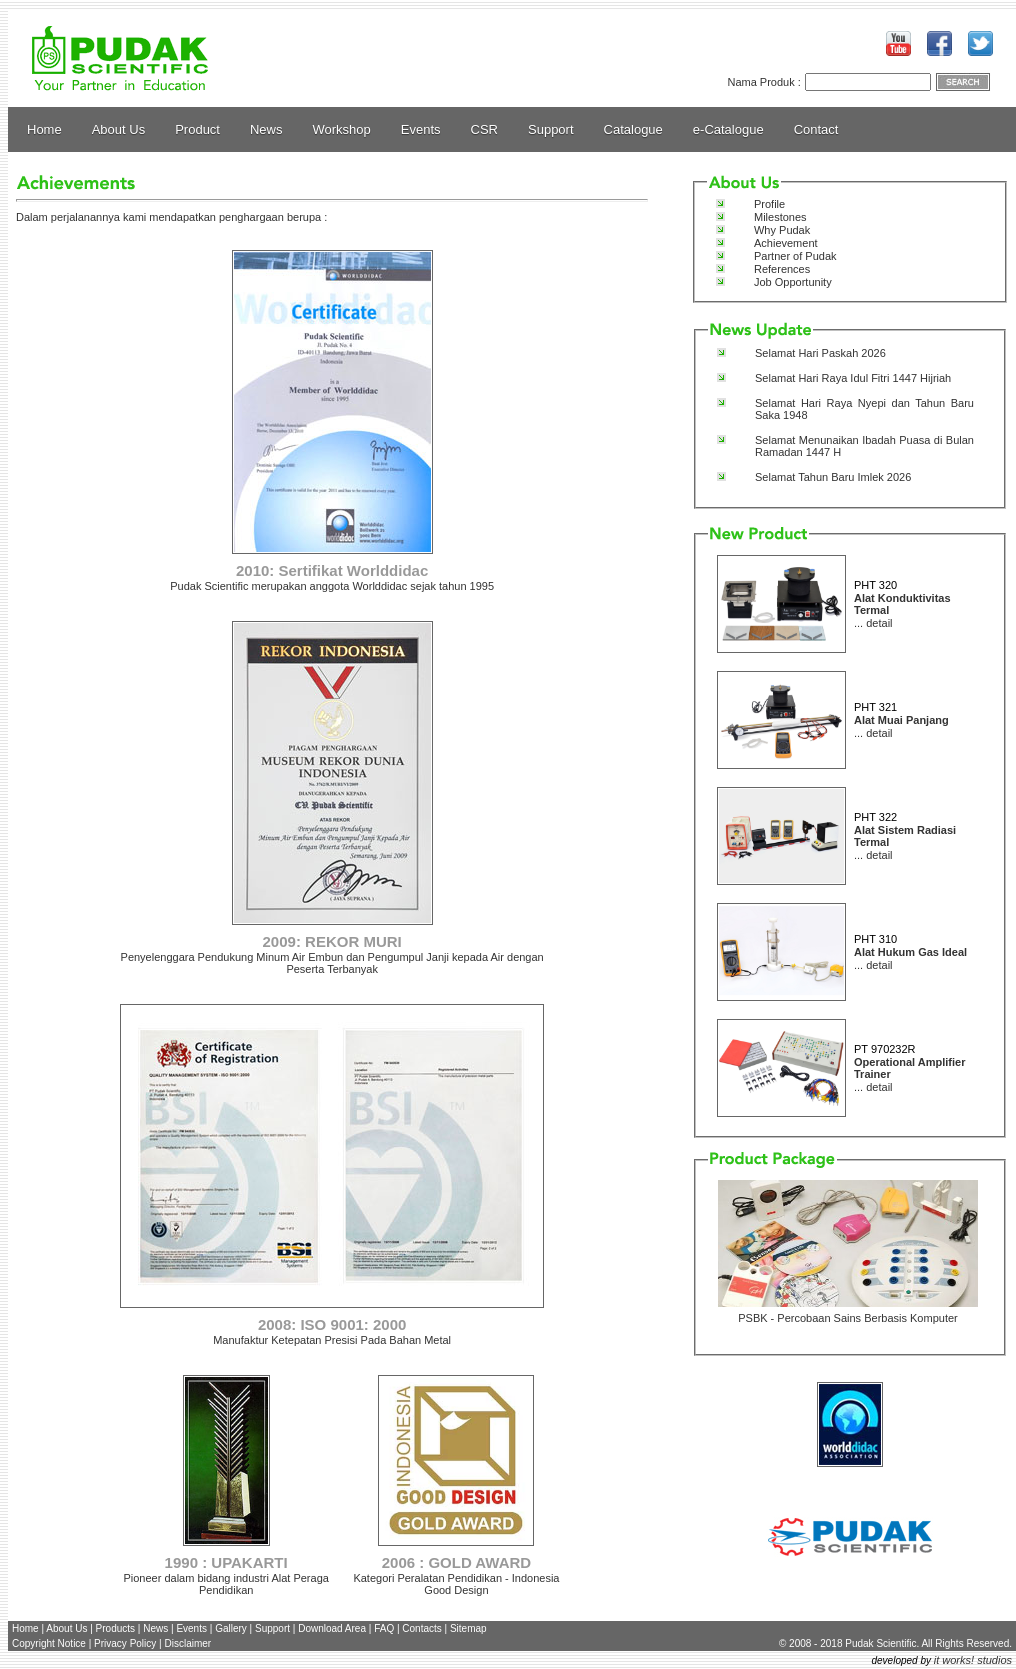 Image resolution: width=1016 pixels, height=1669 pixels. What do you see at coordinates (782, 230) in the screenshot?
I see `Why Pudak` at bounding box center [782, 230].